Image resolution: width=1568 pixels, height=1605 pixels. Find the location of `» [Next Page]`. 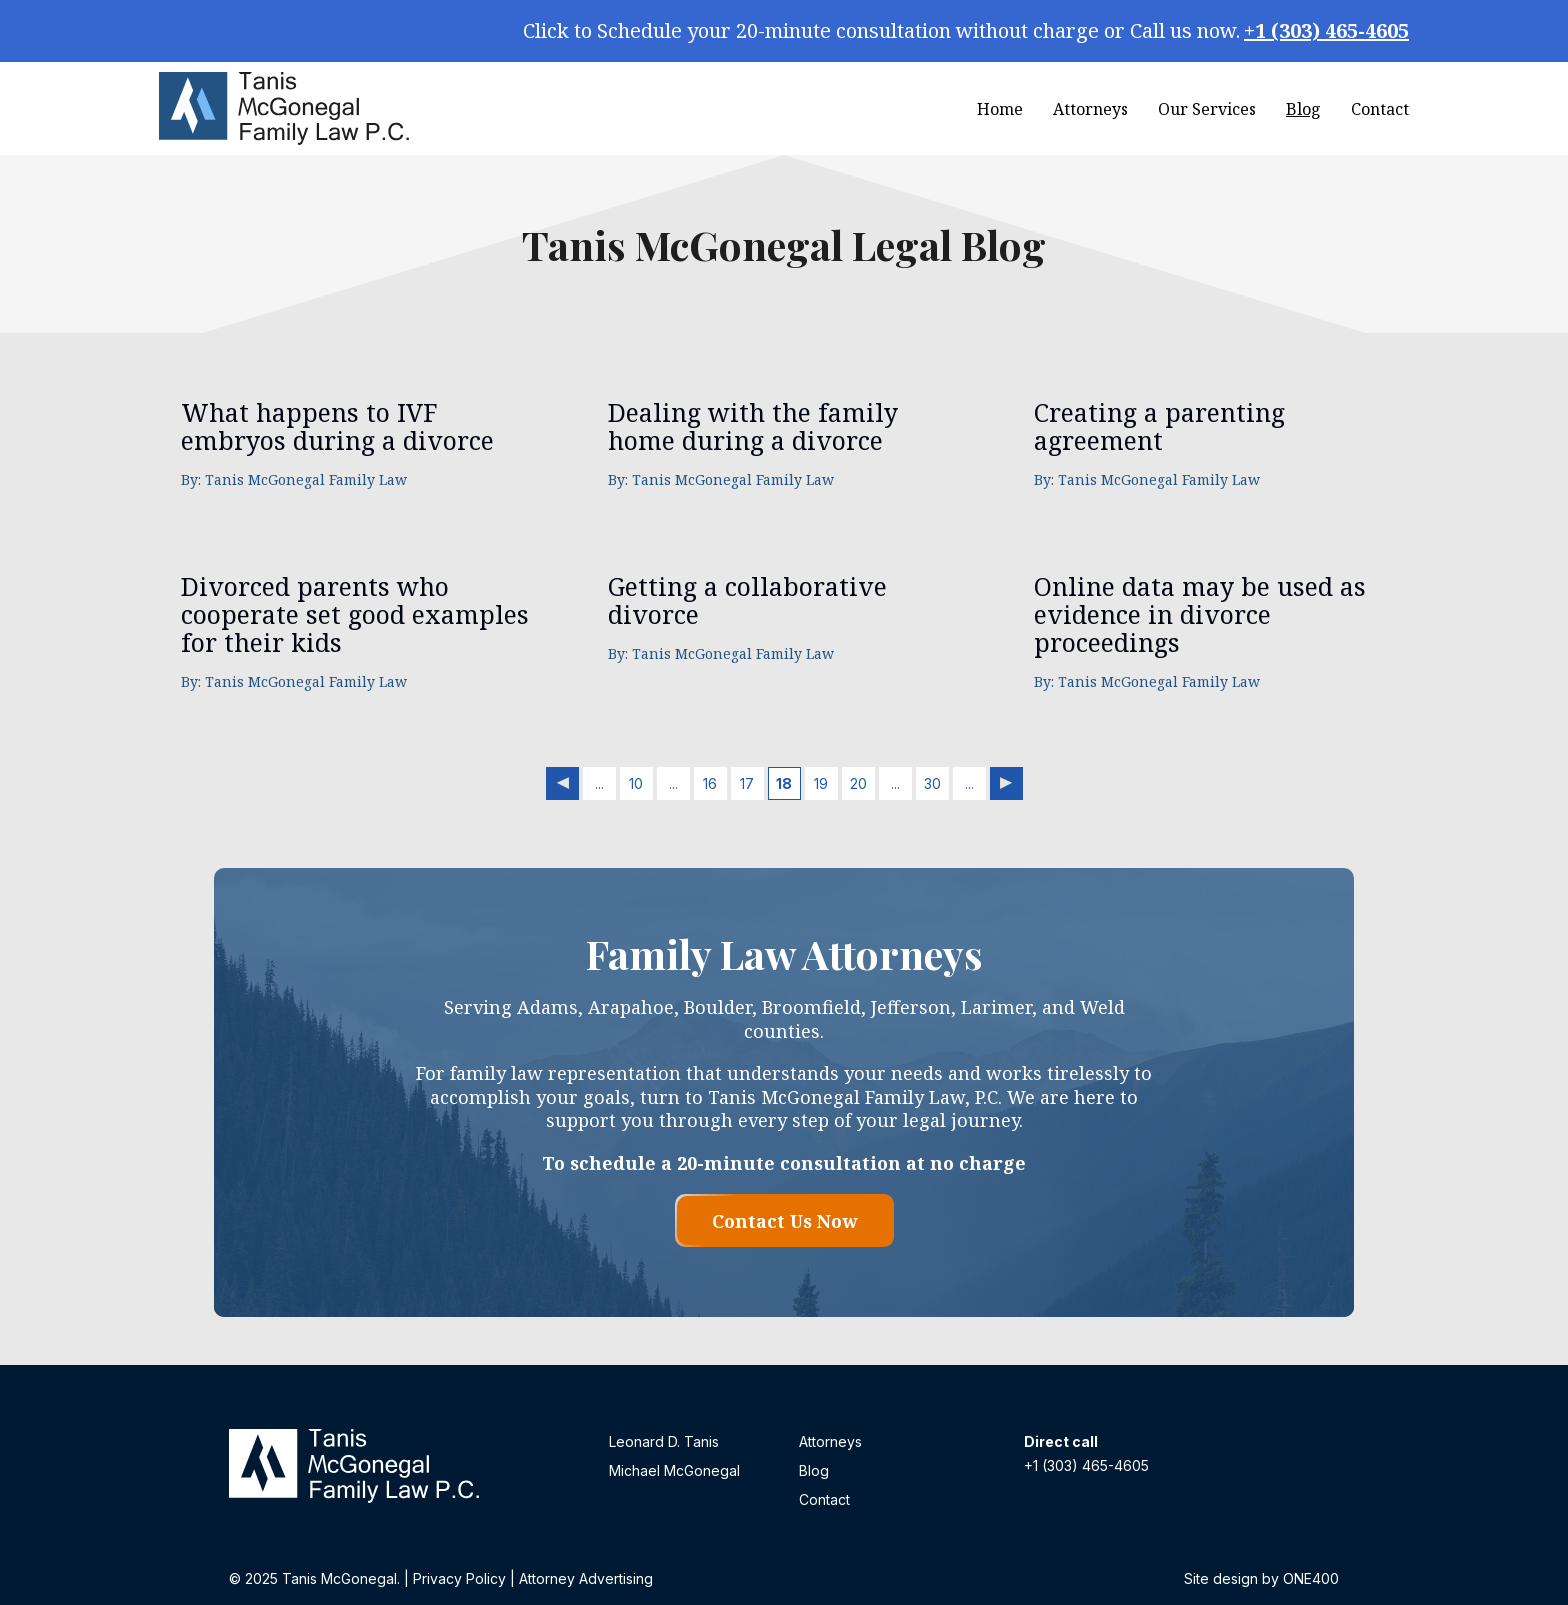

» [Next Page] is located at coordinates (1006, 783).